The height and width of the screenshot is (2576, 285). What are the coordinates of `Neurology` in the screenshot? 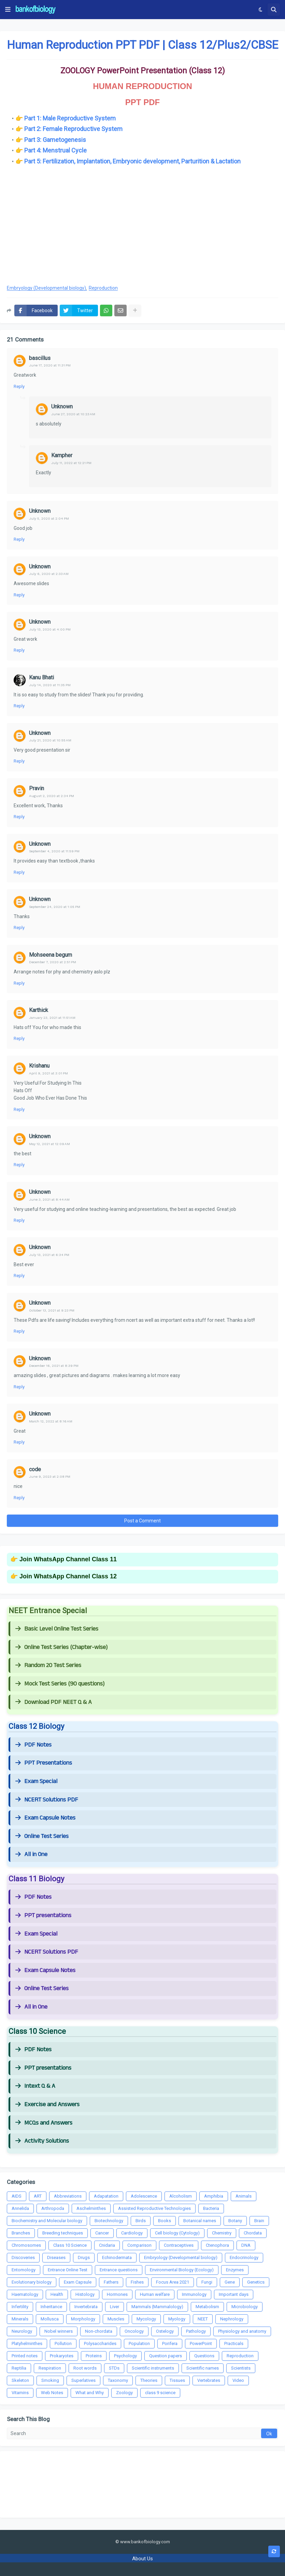 It's located at (22, 2331).